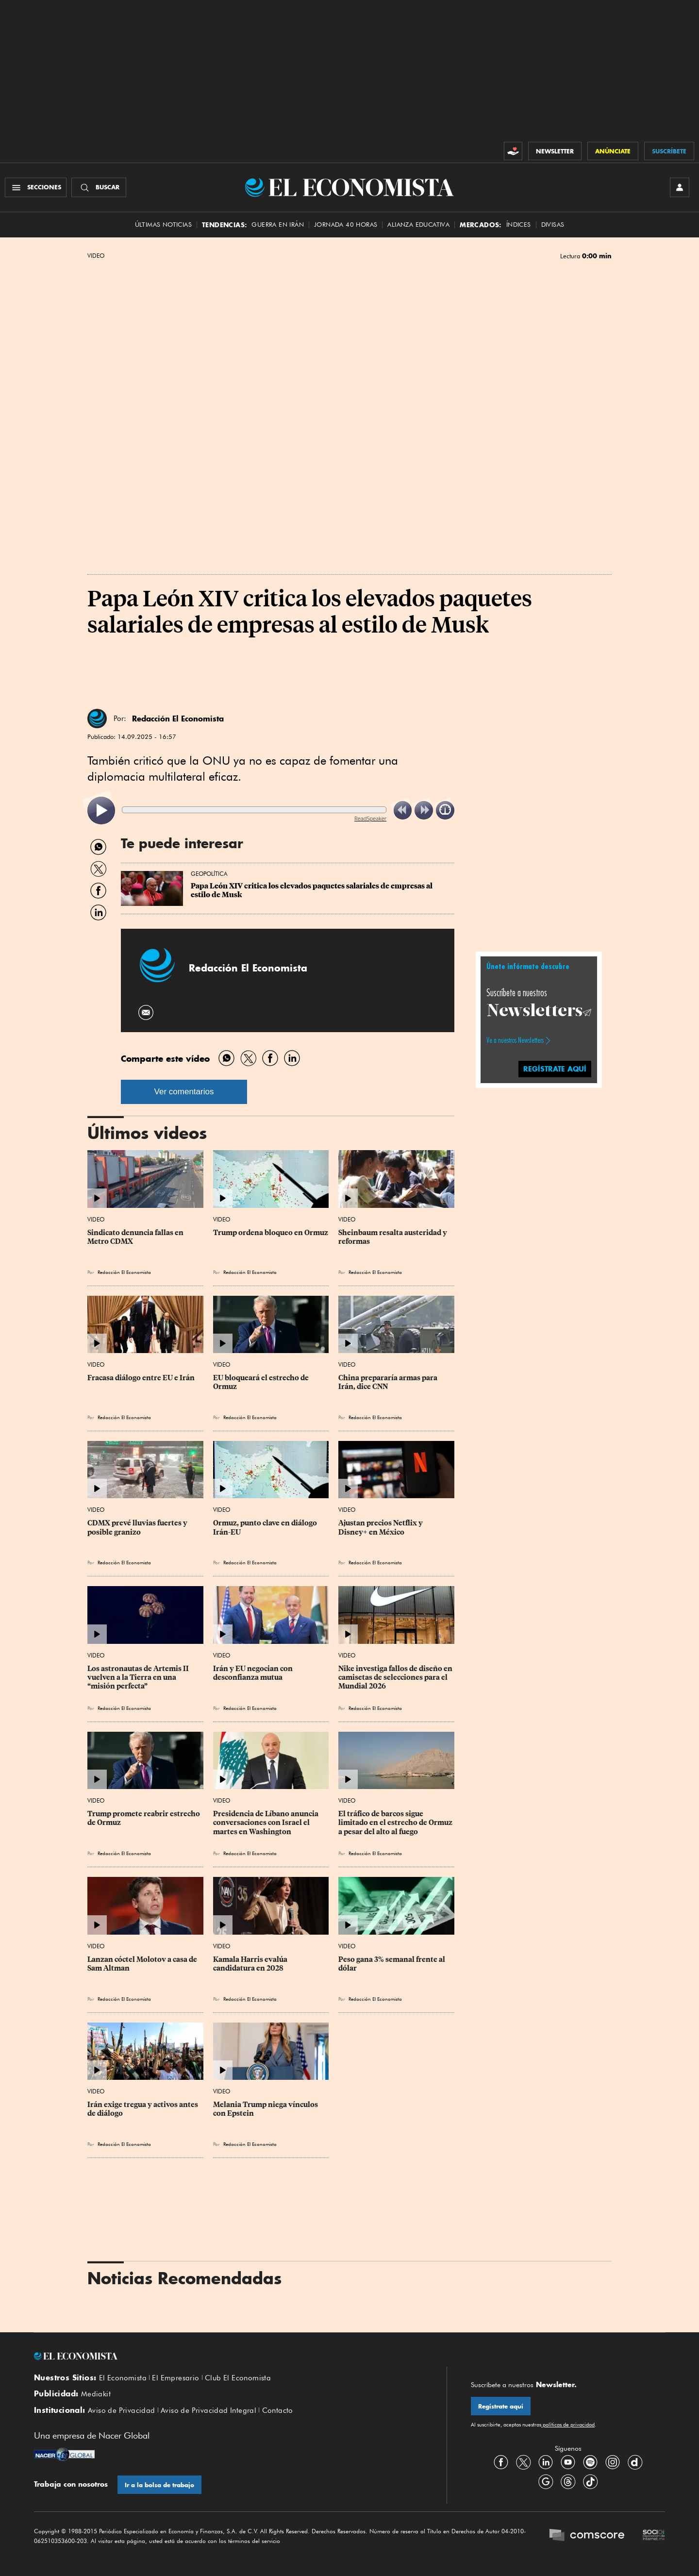  I want to click on Trump promete reabrir estrecho de Ormuz, so click(144, 1818).